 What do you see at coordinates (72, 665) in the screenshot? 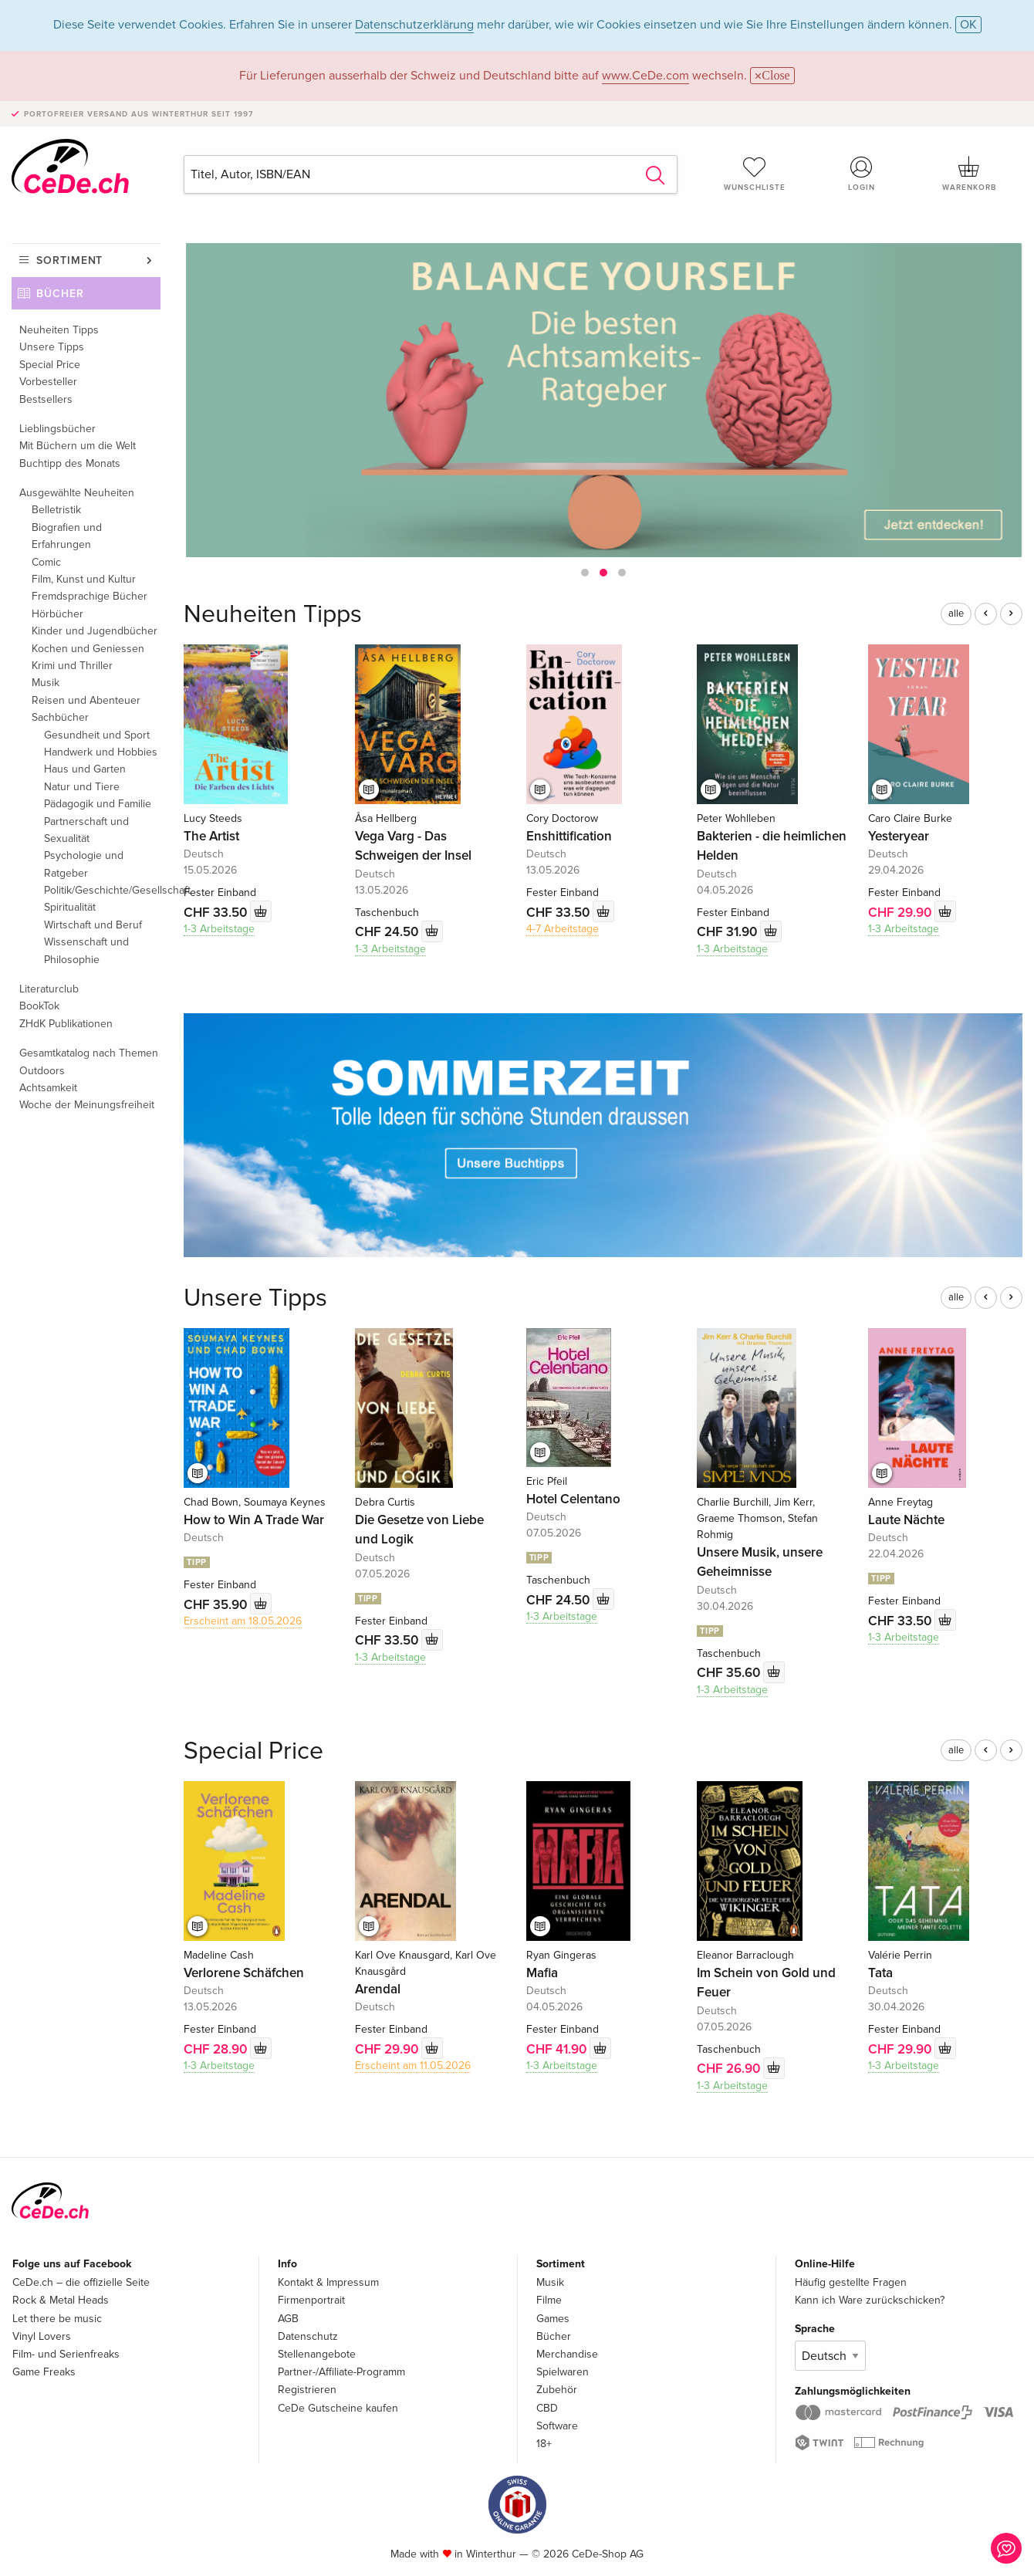
I see `Krimi und Thriller` at bounding box center [72, 665].